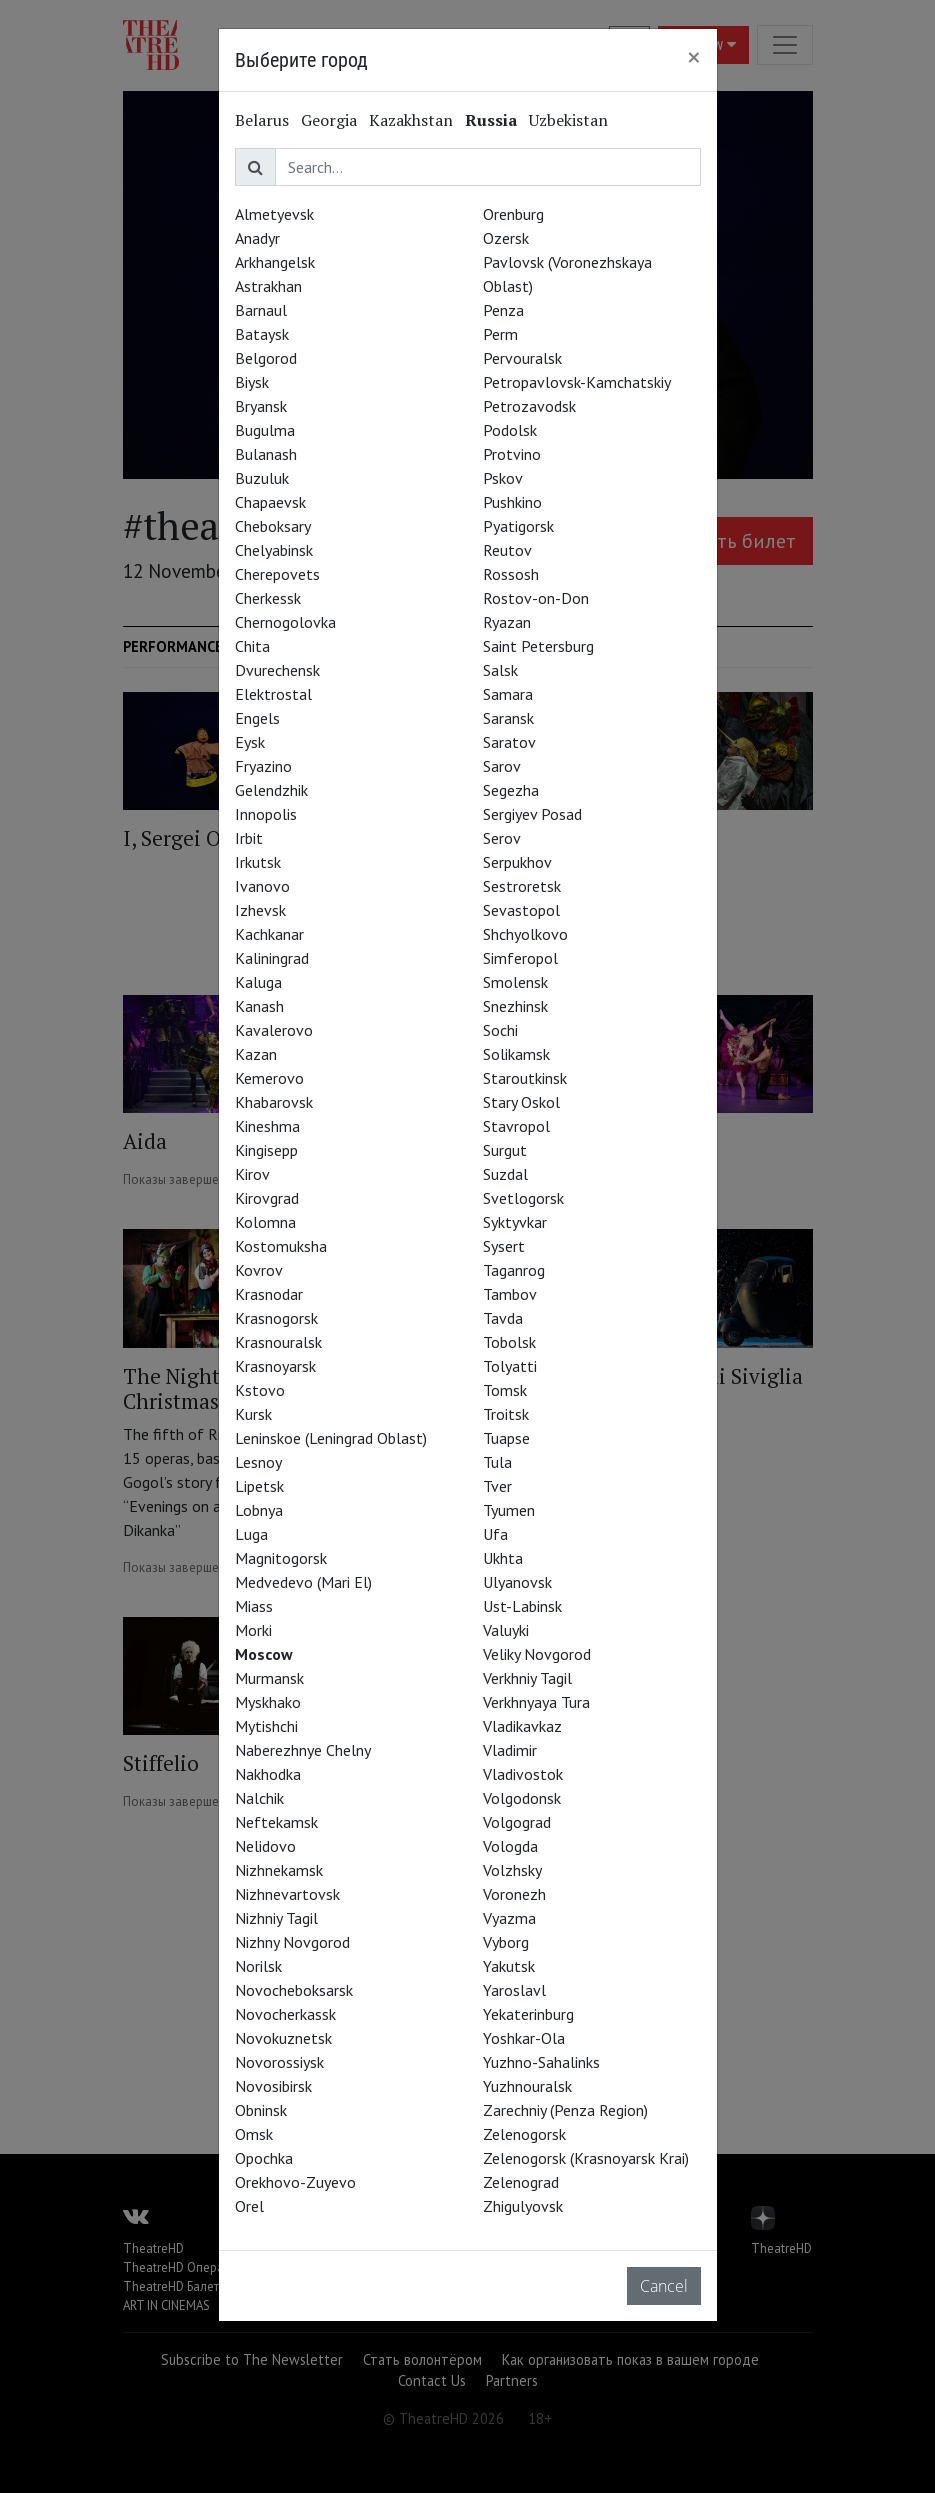  What do you see at coordinates (303, 1750) in the screenshot?
I see `Naberezhnye Chelny` at bounding box center [303, 1750].